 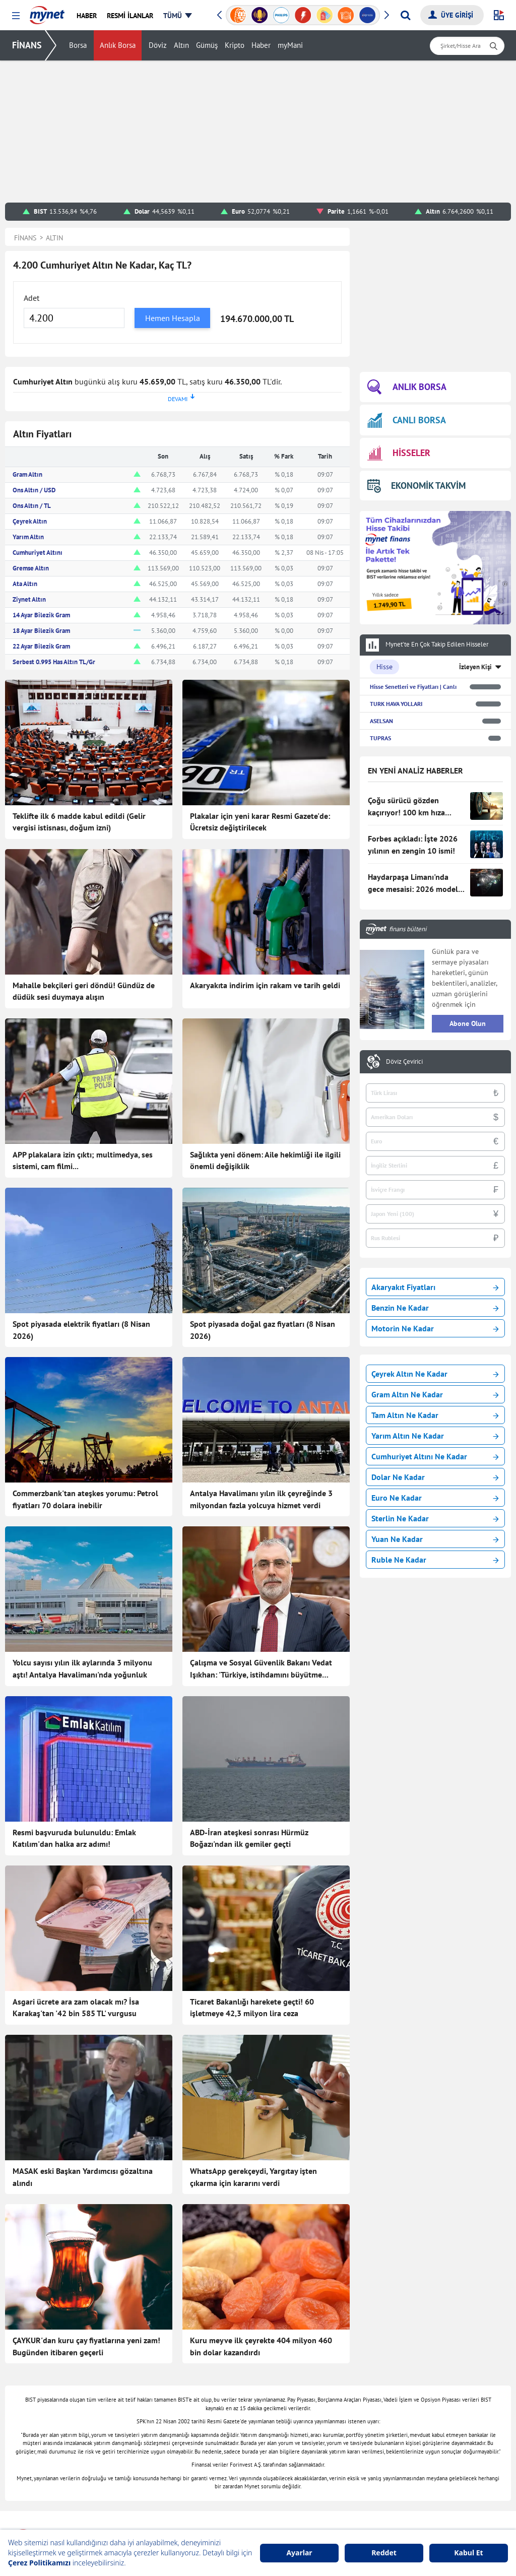 I want to click on Hemen Hesapla, so click(x=172, y=318).